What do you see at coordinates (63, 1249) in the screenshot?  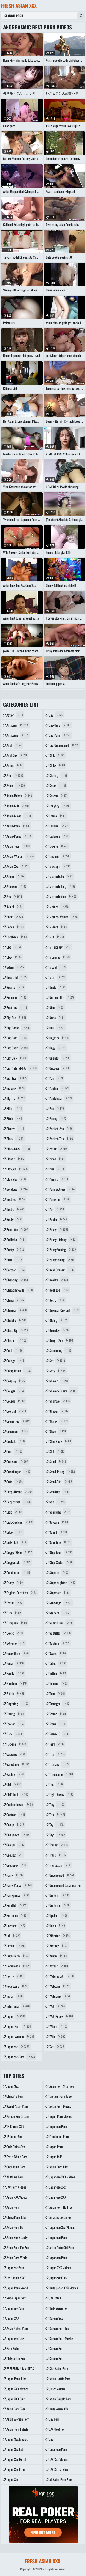 I see `pussyfucking` at bounding box center [63, 1249].